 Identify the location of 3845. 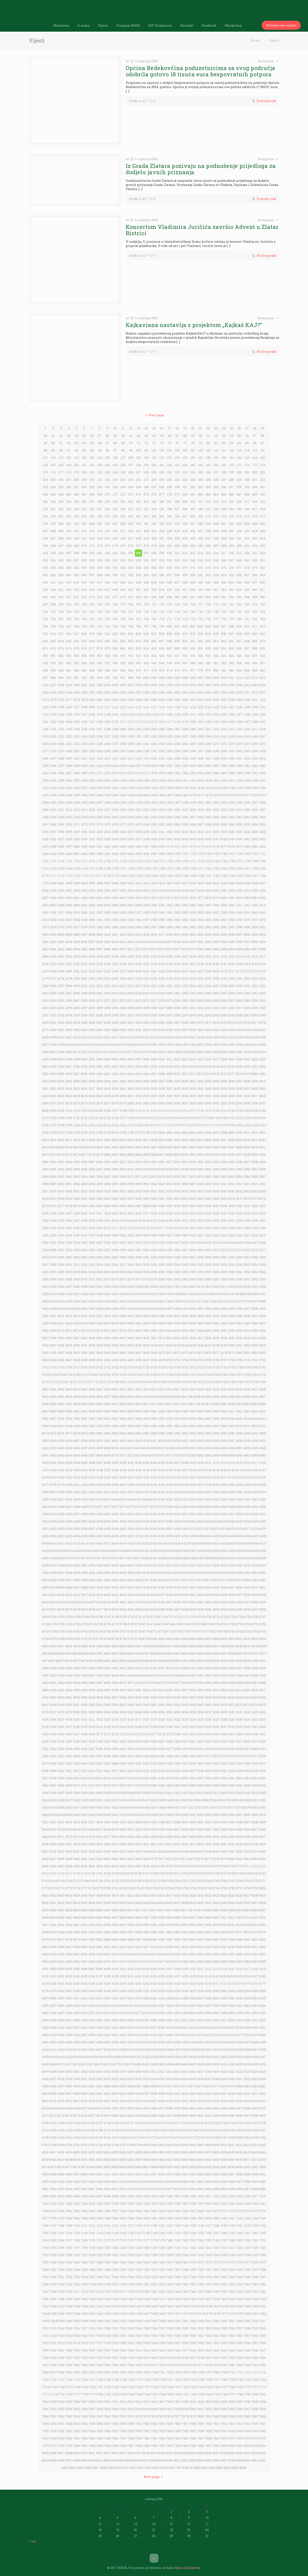
(169, 1396).